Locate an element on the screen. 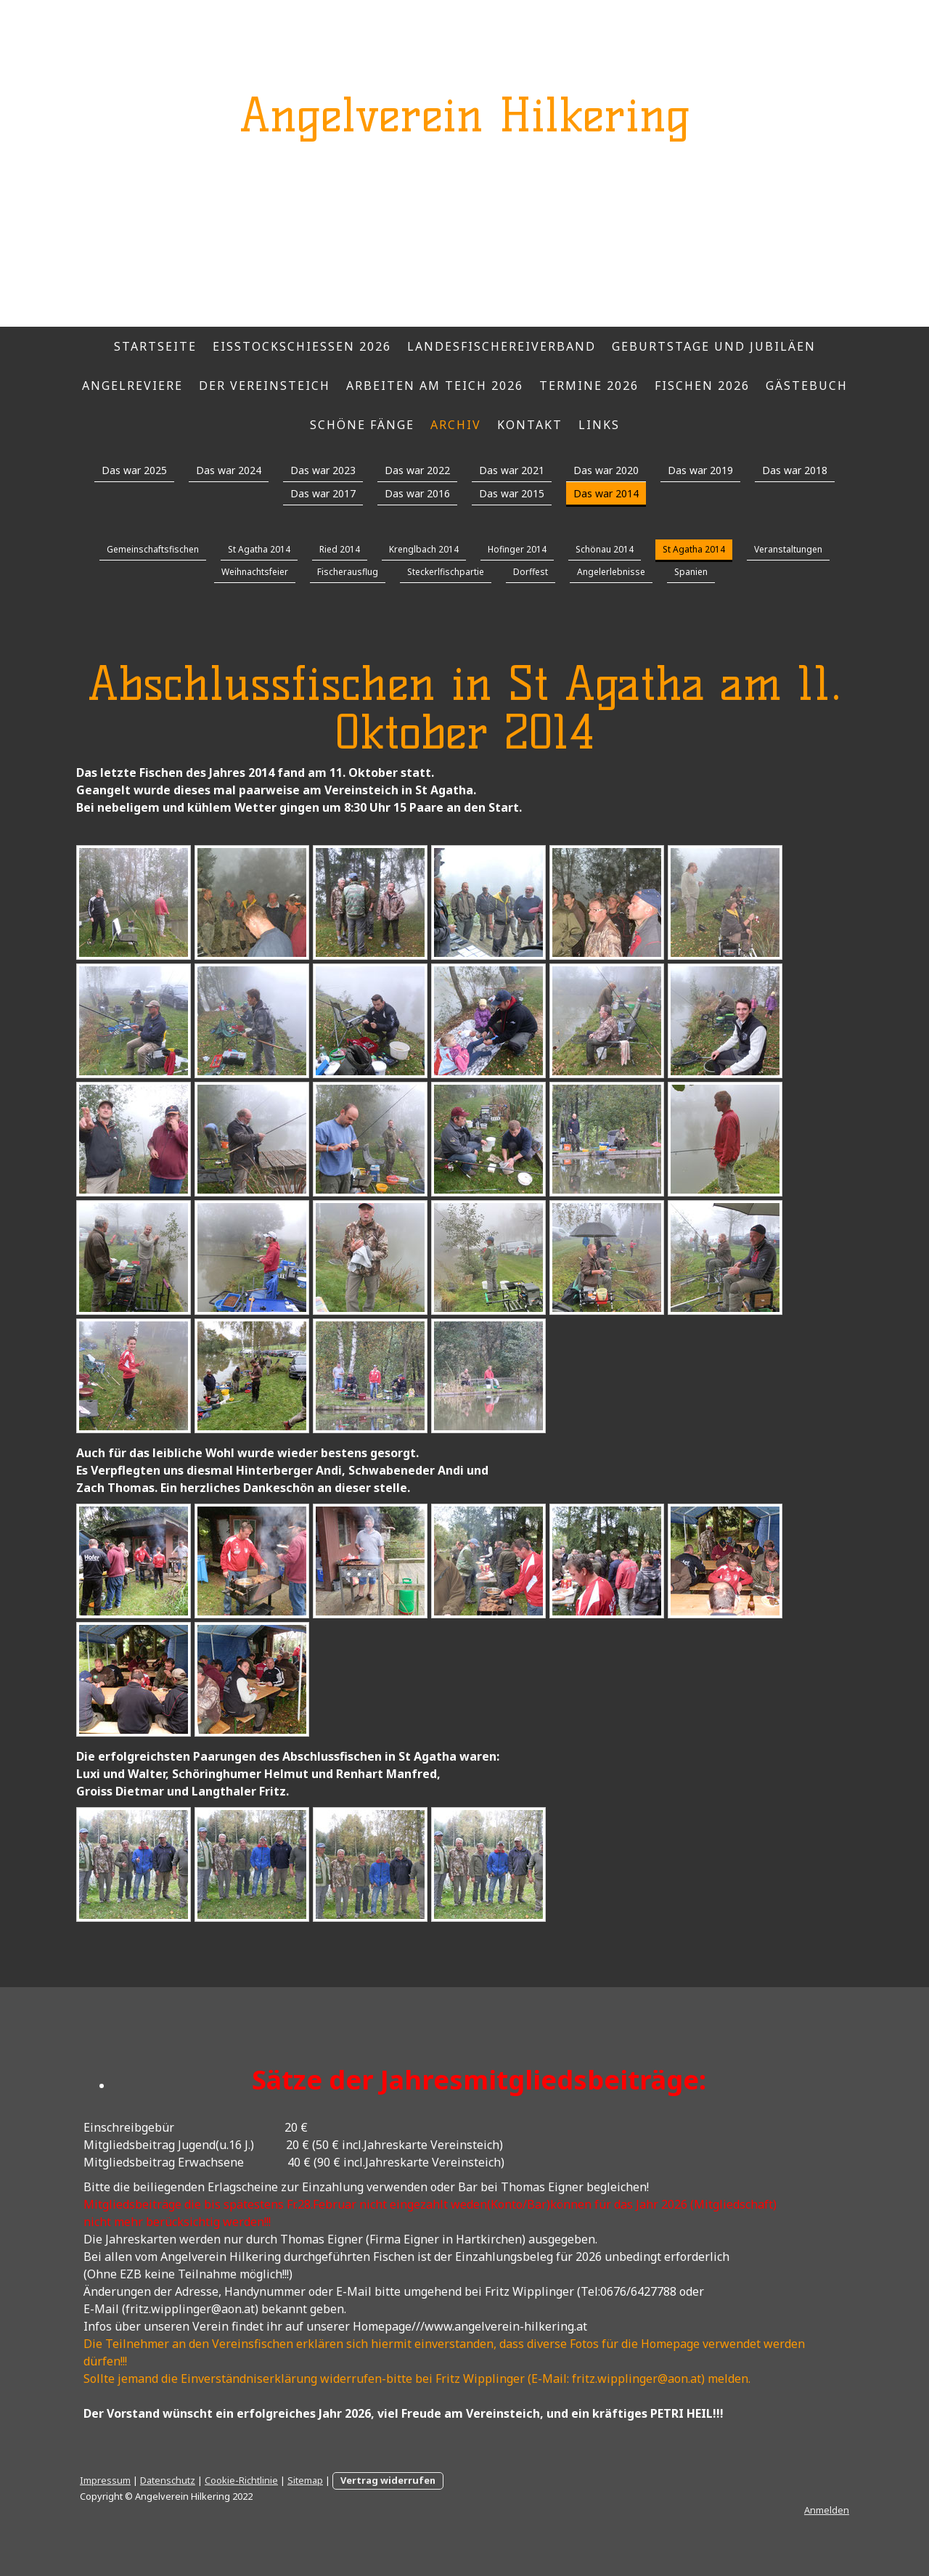 The width and height of the screenshot is (929, 2576). Das war 2020 is located at coordinates (606, 470).